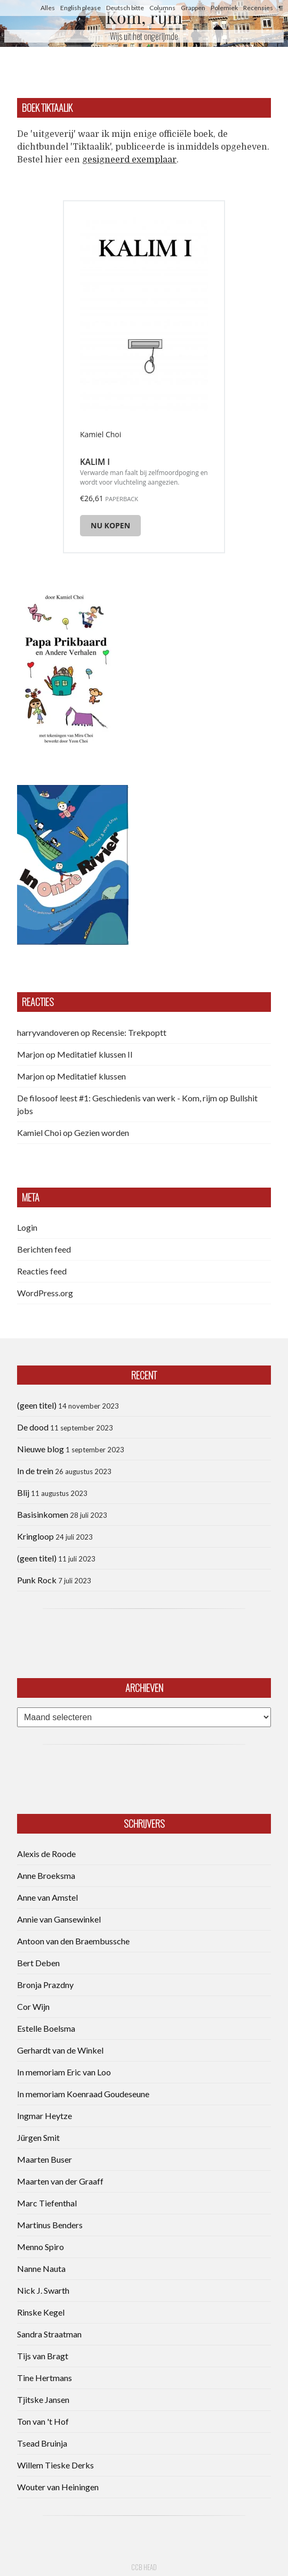 This screenshot has height=2576, width=288. I want to click on Nu kopen, so click(110, 525).